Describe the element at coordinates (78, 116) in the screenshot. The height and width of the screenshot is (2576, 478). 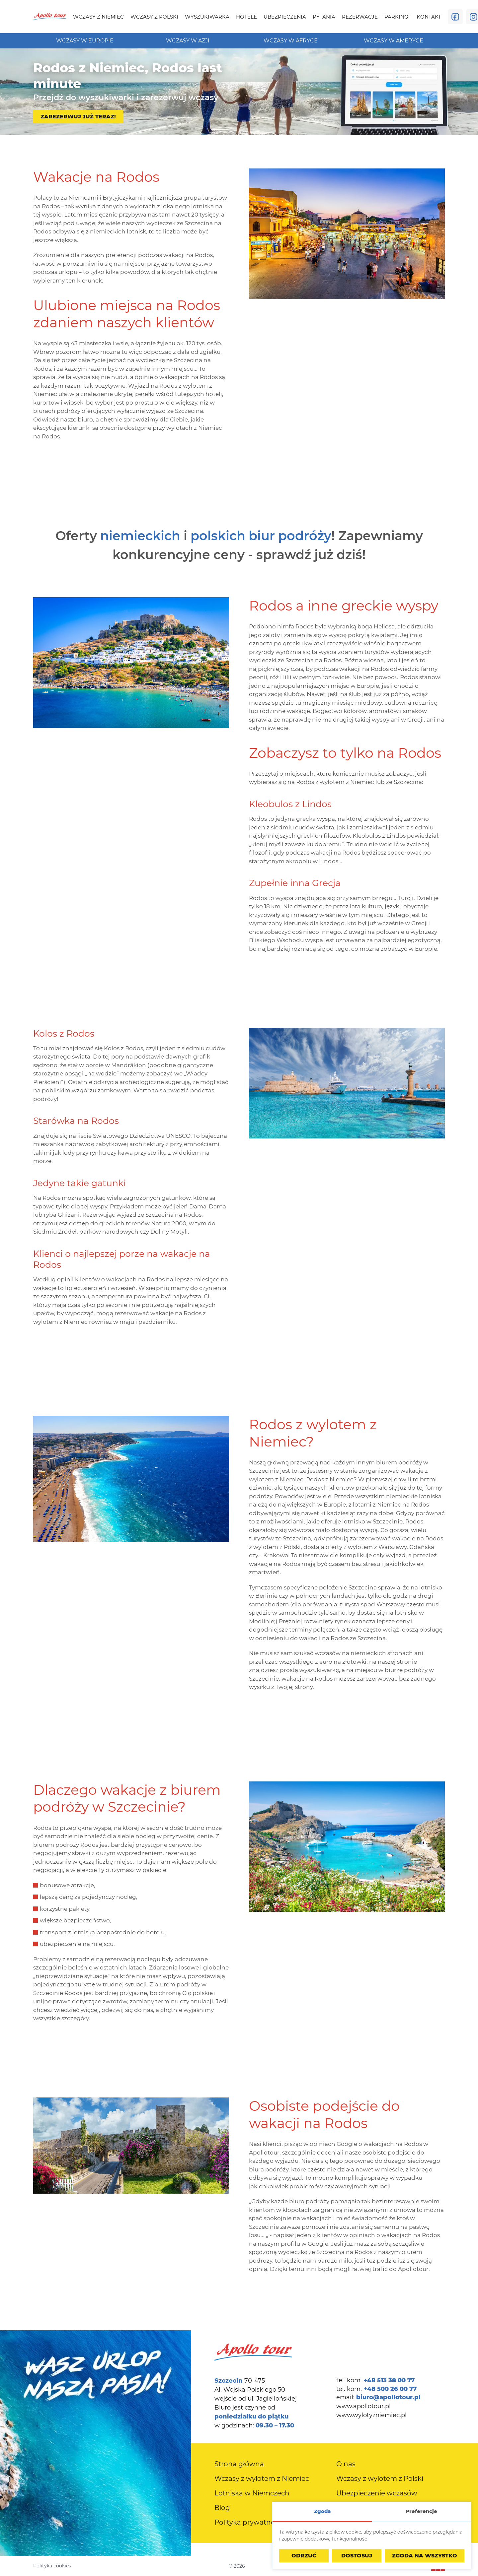
I see `Zarezerwuj już teraz!` at that location.